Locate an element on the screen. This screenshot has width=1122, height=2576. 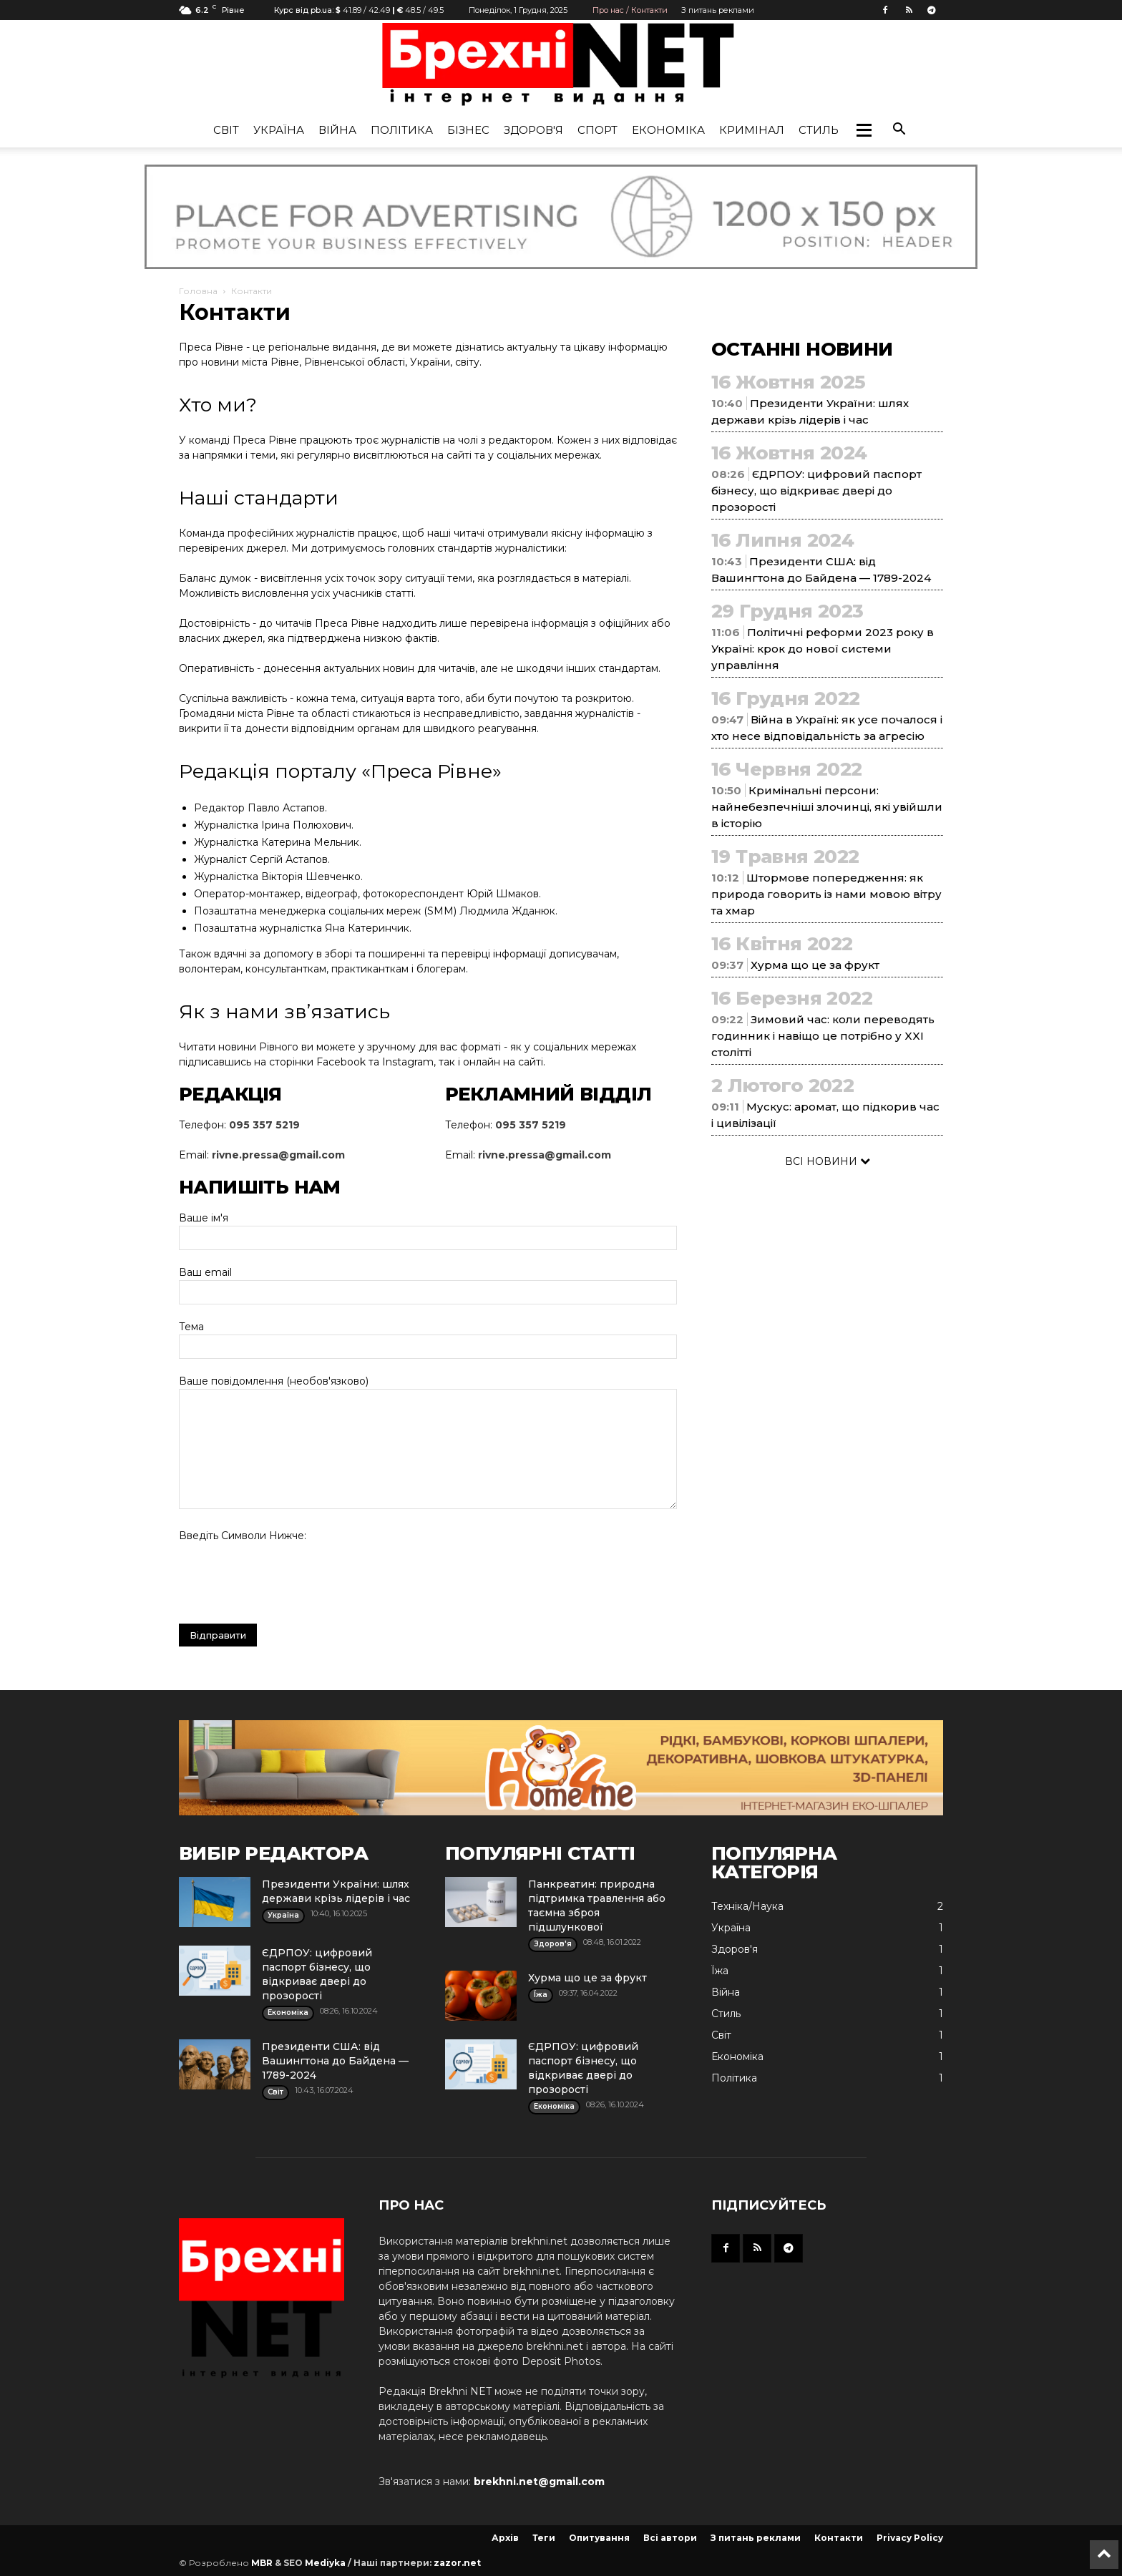
095 357 5219 is located at coordinates (264, 1124).